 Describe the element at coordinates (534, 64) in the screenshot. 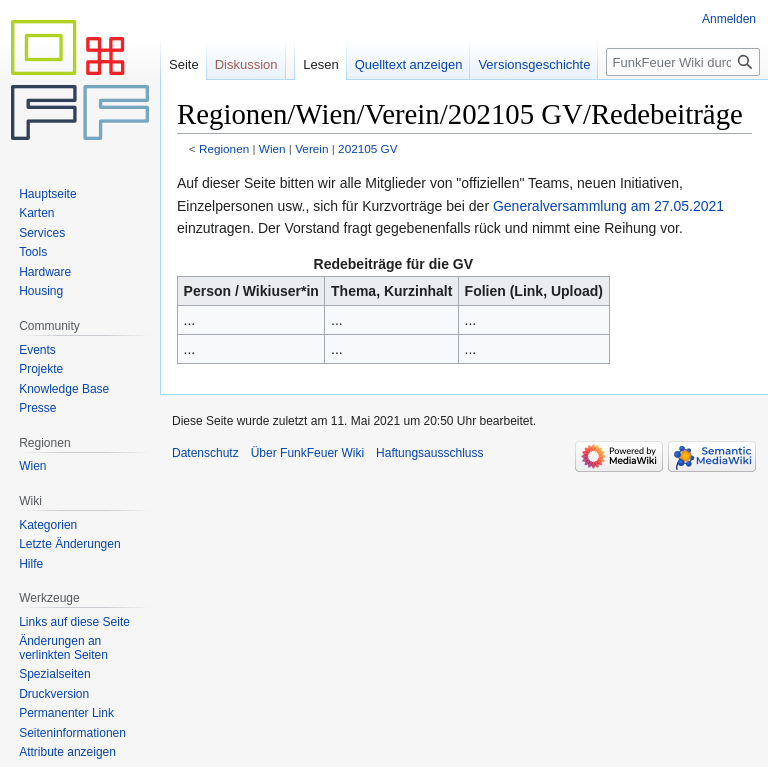

I see `Versionsgeschichte` at that location.